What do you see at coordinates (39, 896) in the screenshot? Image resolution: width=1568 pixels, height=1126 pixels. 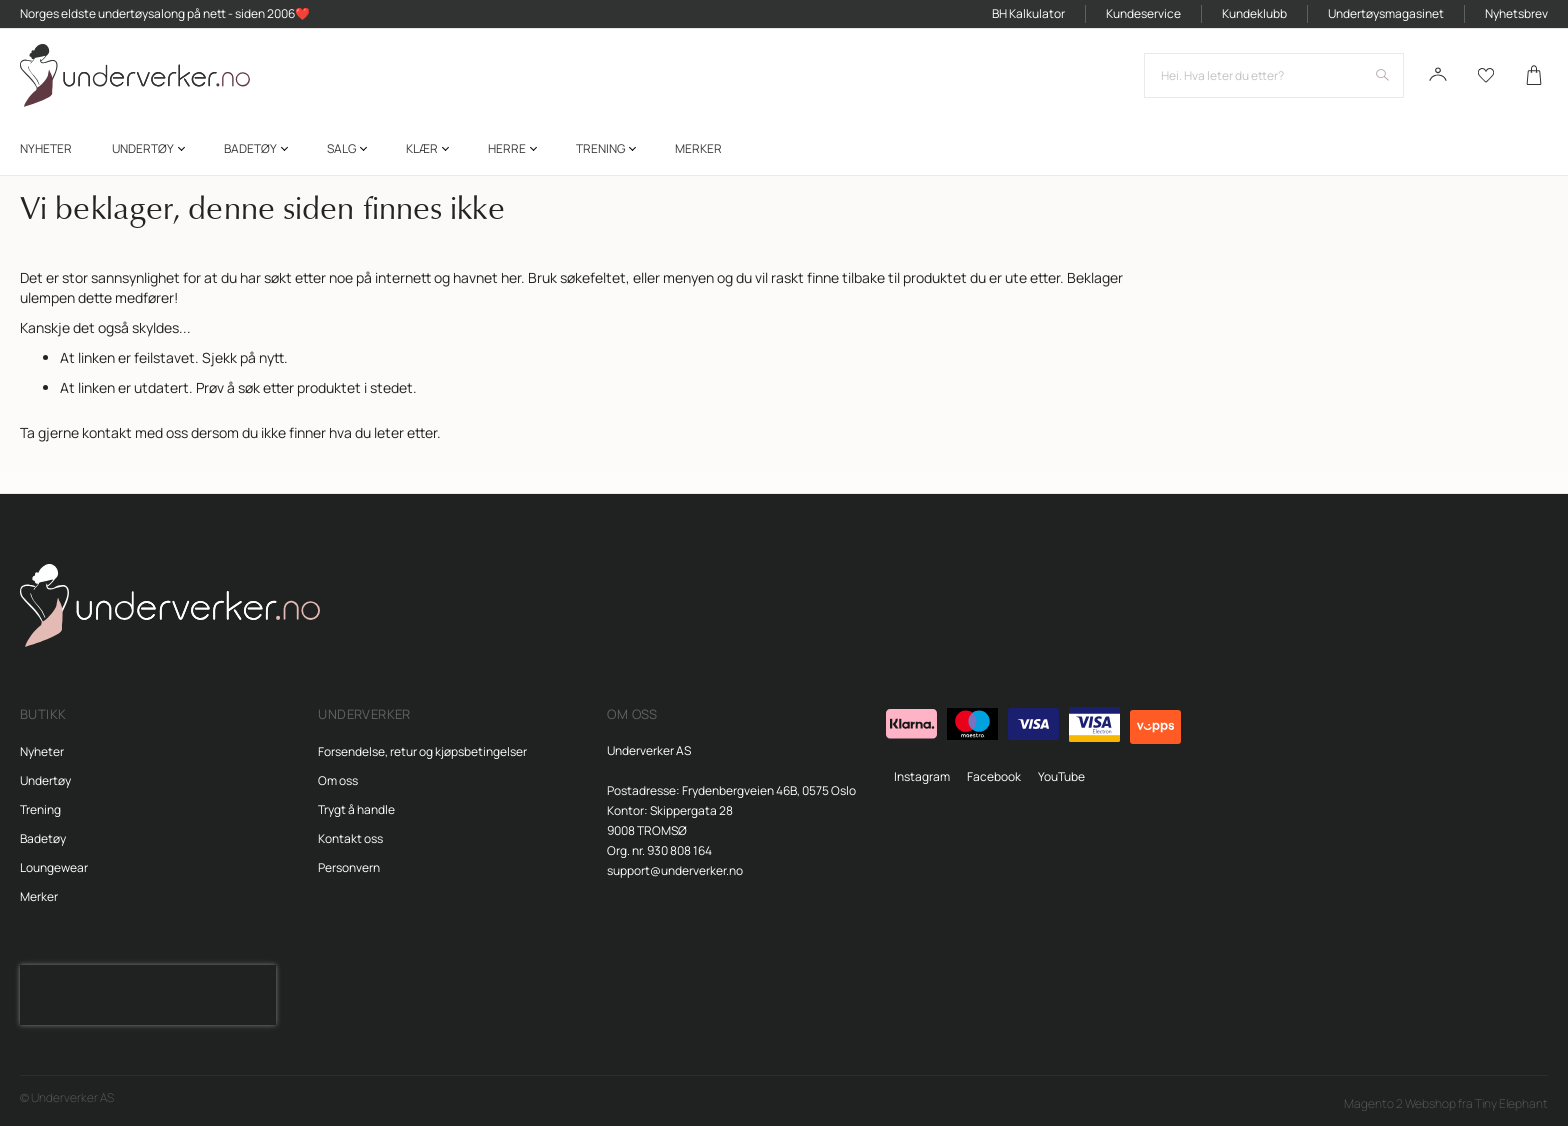 I see `Merker` at bounding box center [39, 896].